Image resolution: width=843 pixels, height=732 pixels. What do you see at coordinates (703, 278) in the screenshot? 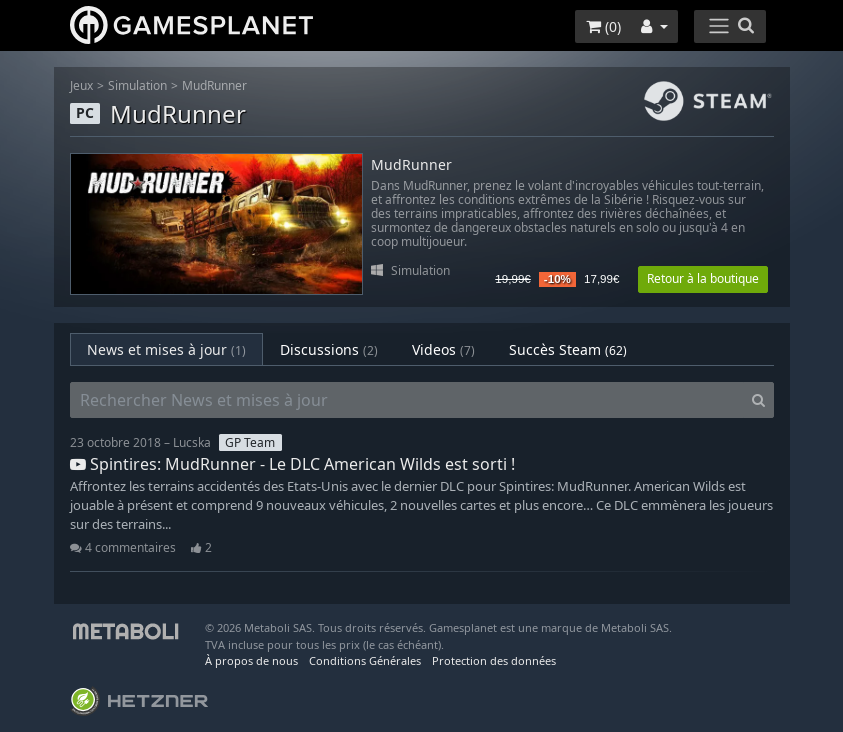
I see `Retour à la boutique` at bounding box center [703, 278].